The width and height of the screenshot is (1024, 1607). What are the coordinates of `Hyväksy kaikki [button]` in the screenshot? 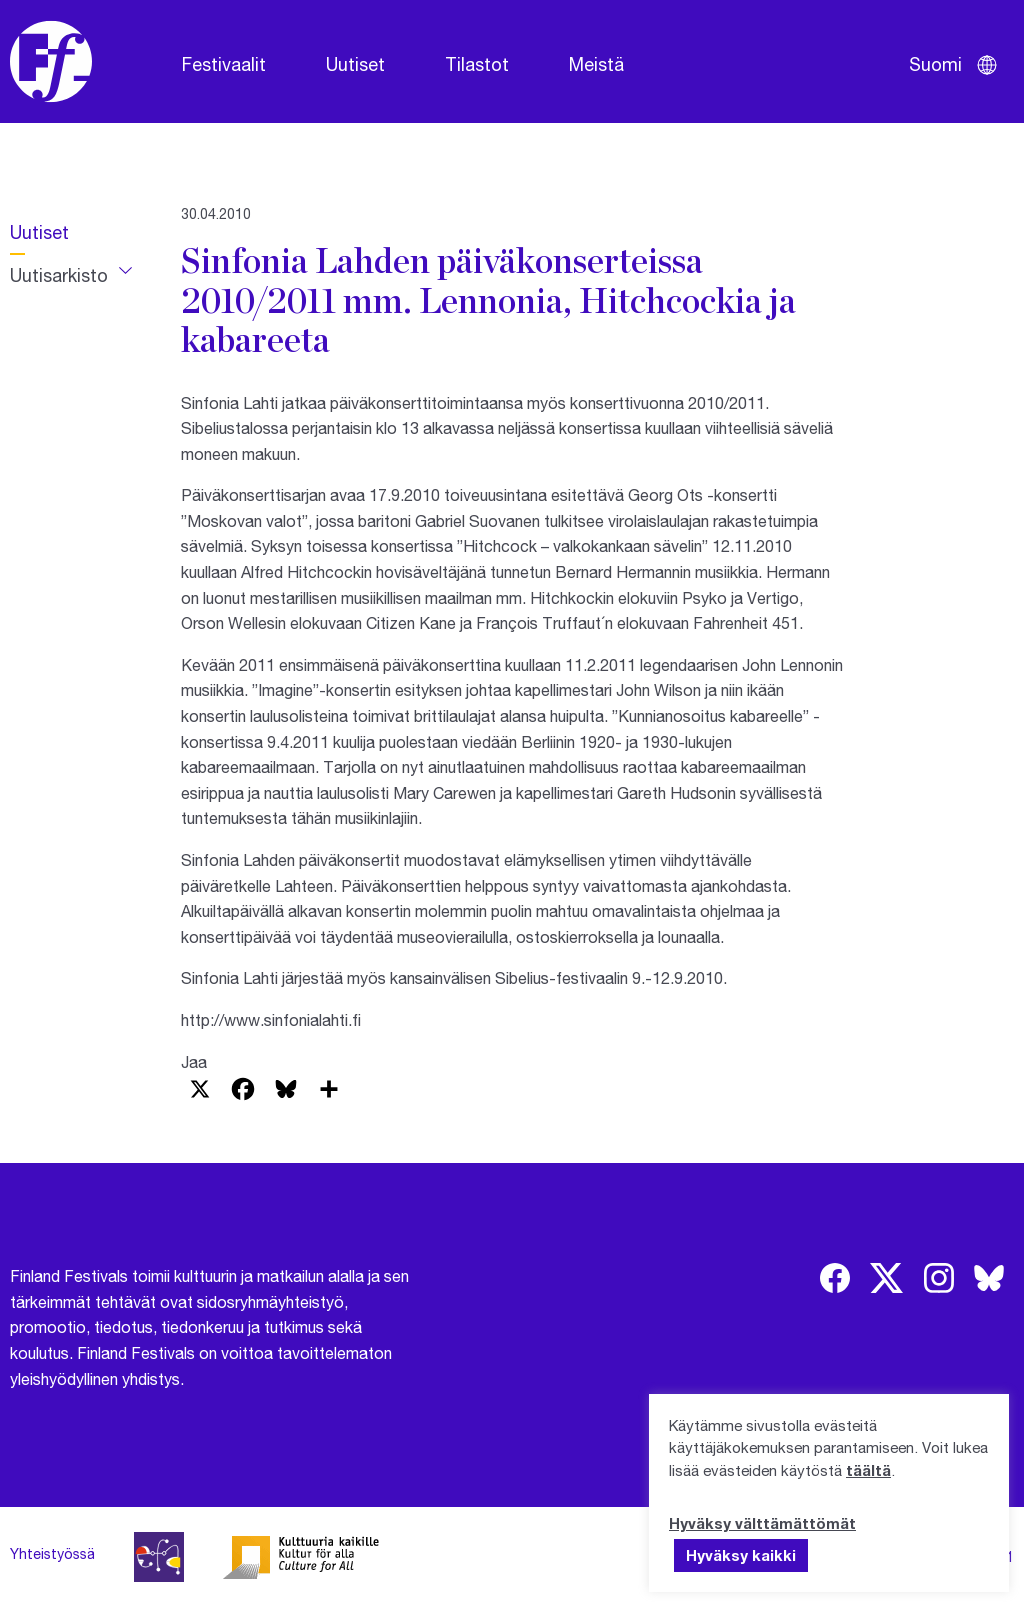 It's located at (741, 1555).